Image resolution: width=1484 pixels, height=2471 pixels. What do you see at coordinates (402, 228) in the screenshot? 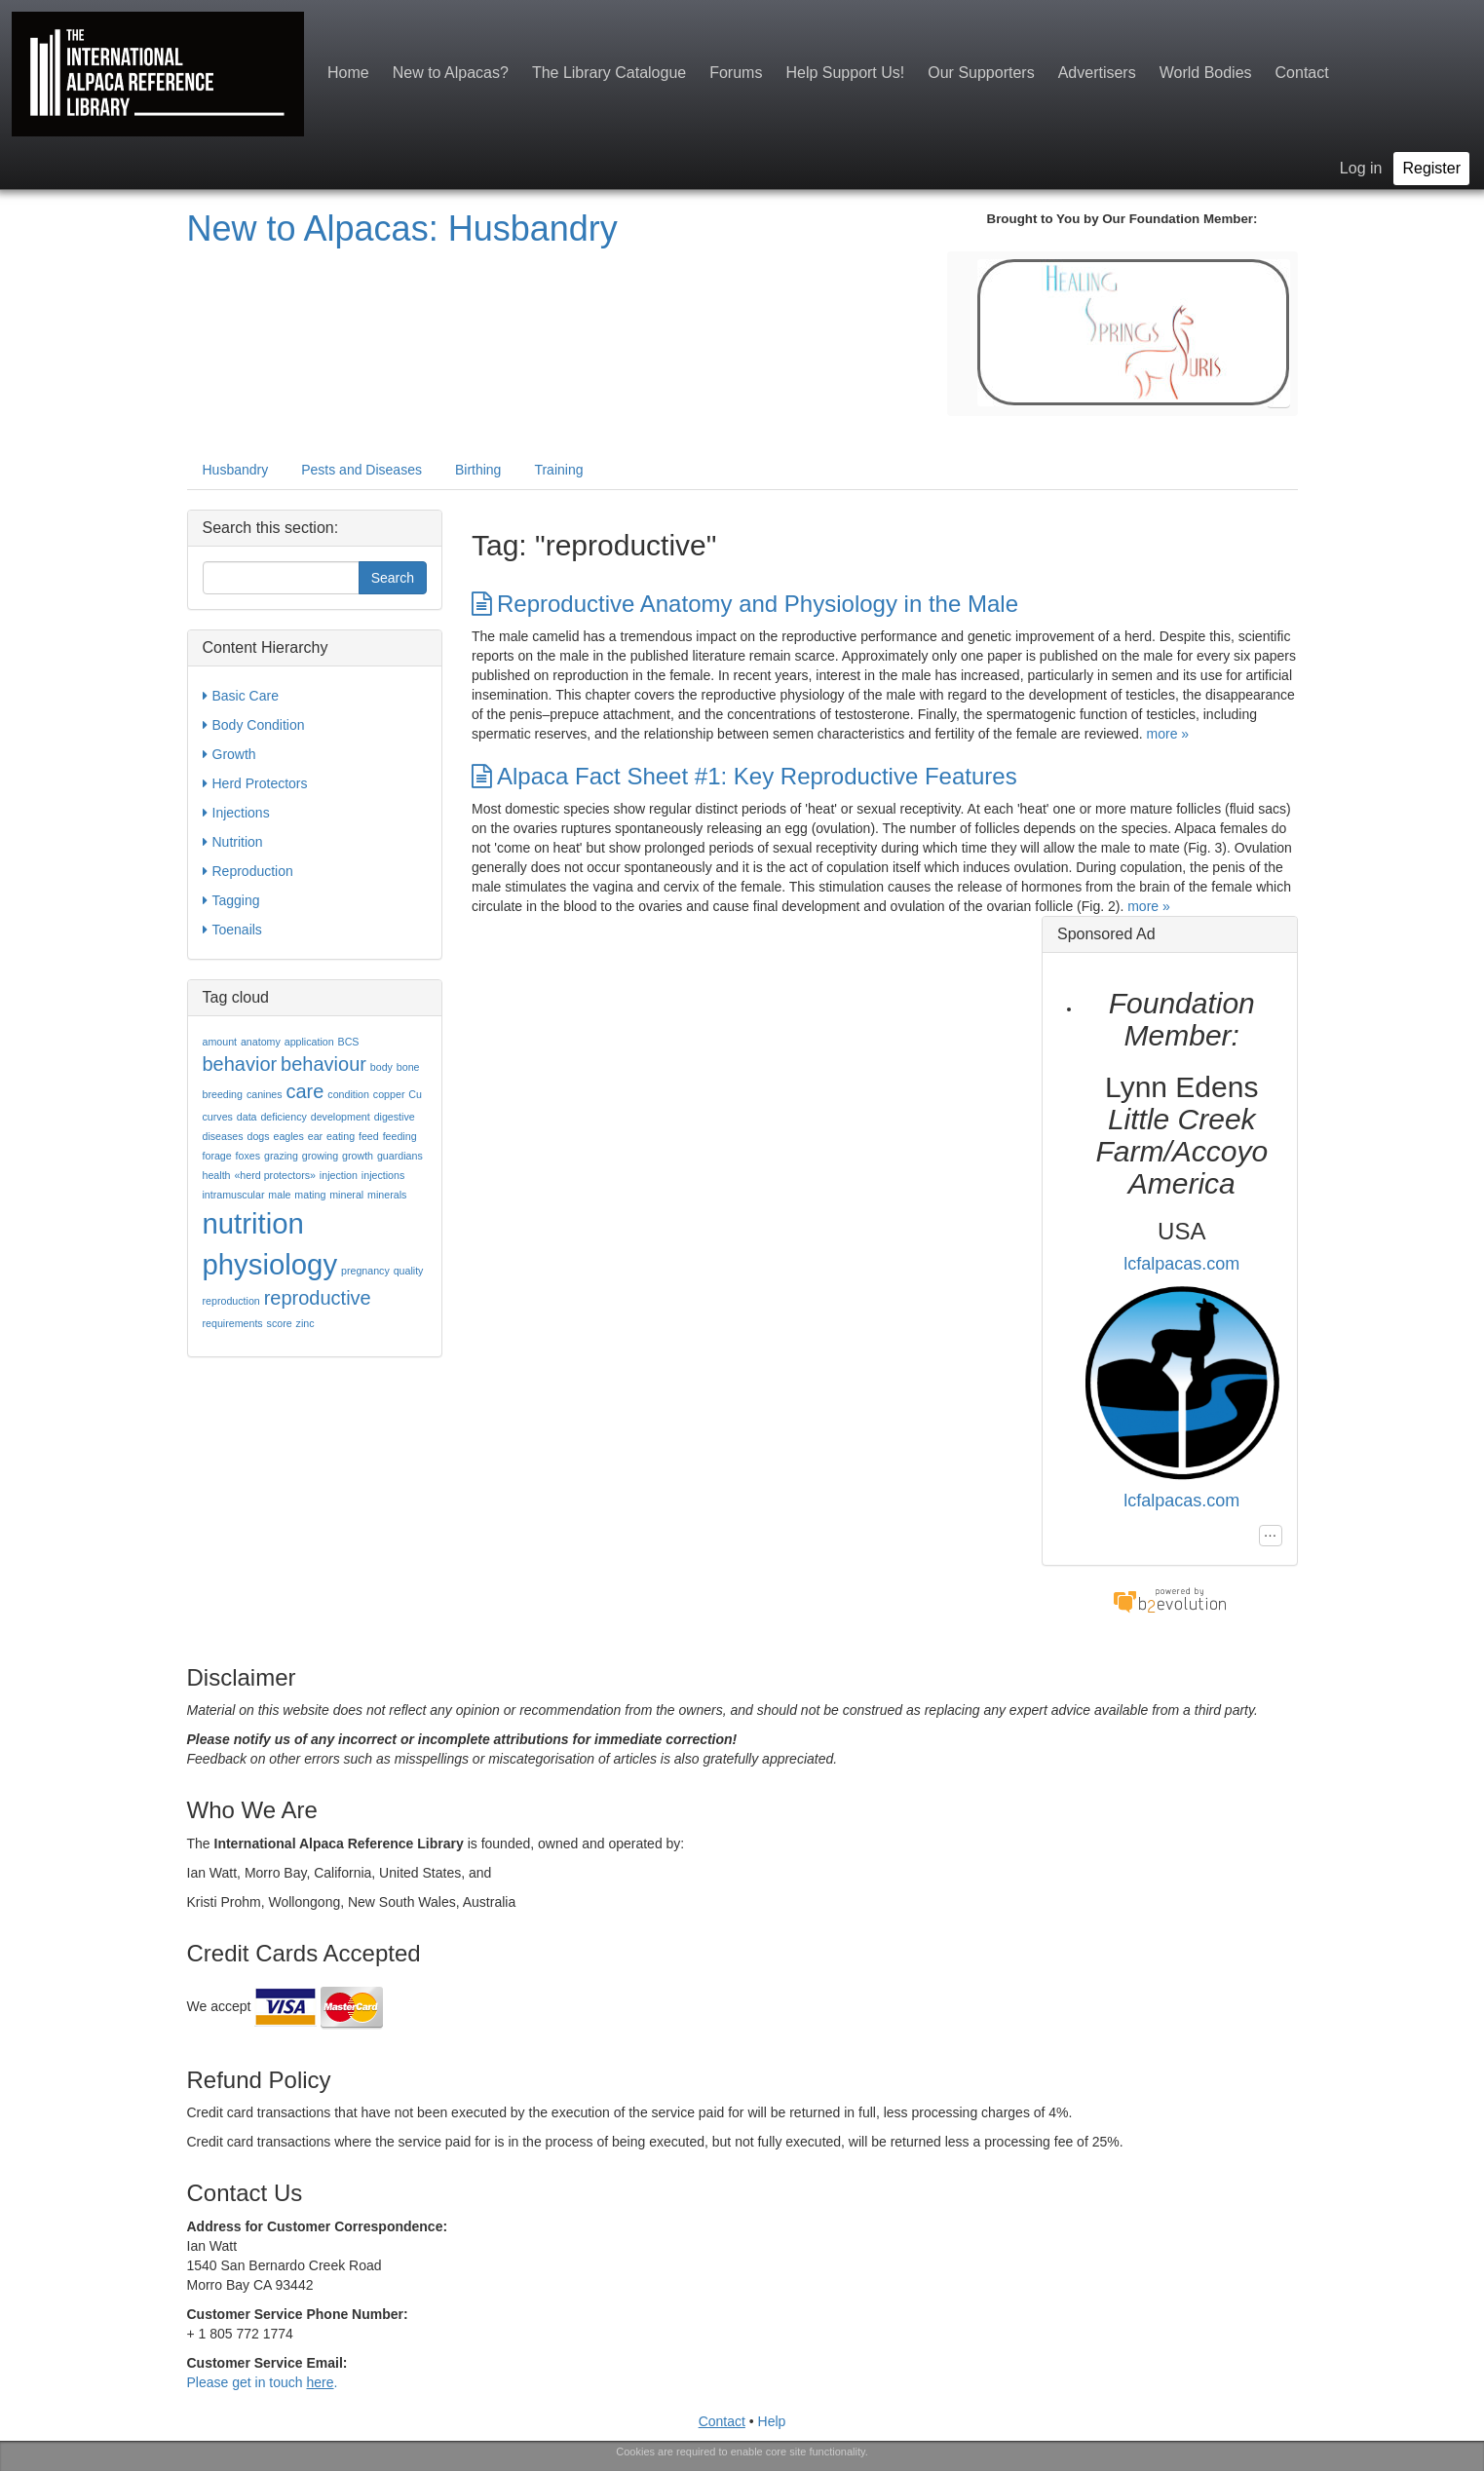
I see `New to Alpacas: Husbandry` at bounding box center [402, 228].